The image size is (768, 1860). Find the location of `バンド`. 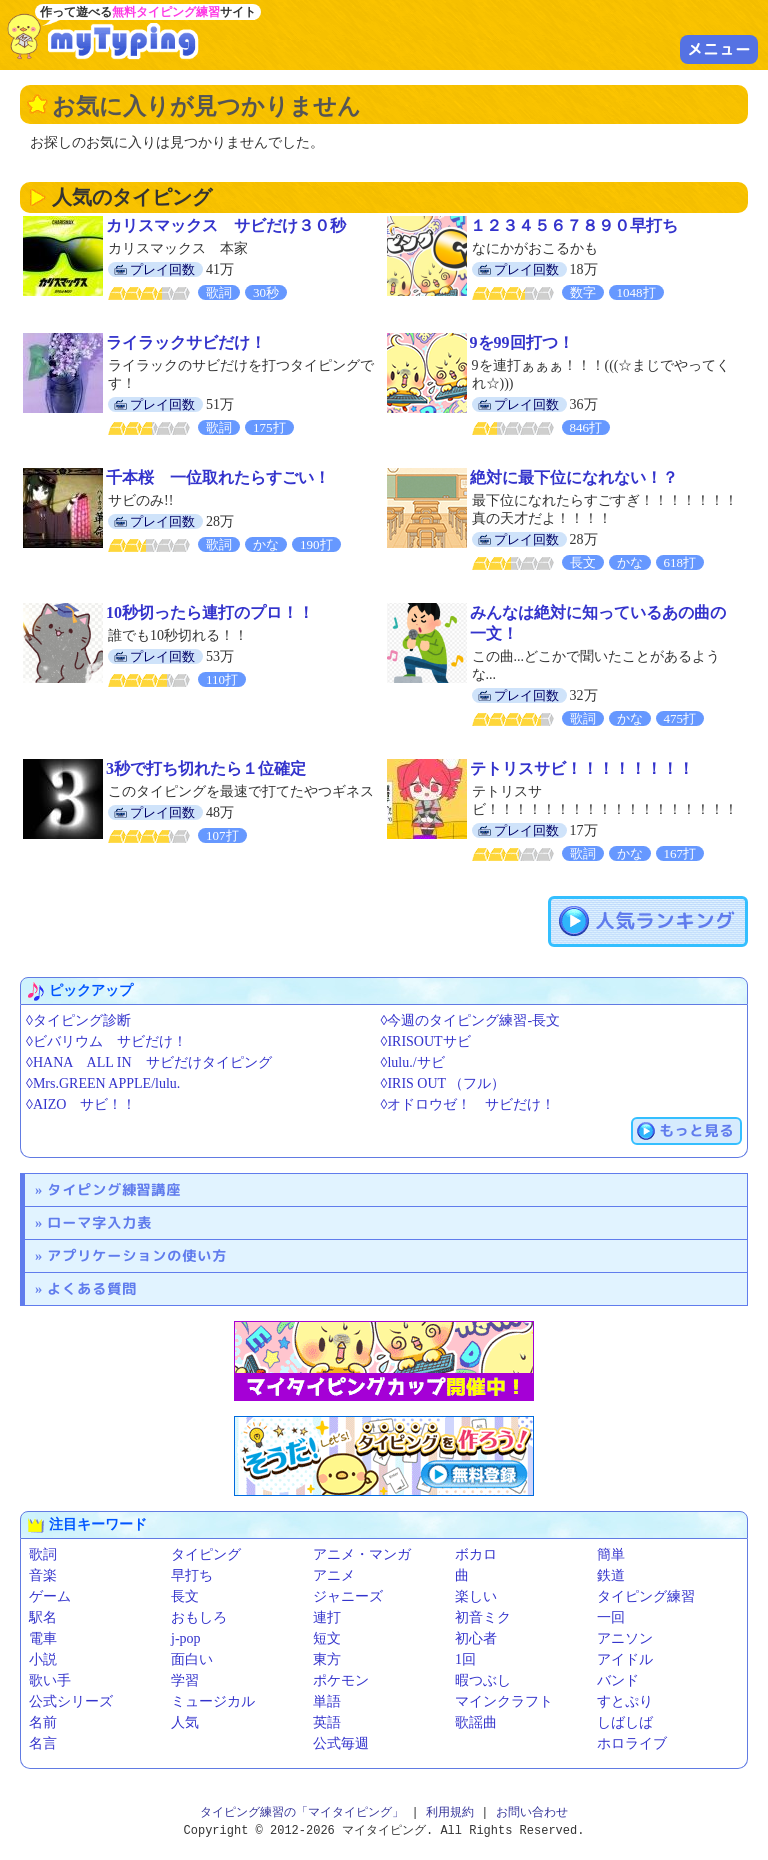

バンド is located at coordinates (618, 1680).